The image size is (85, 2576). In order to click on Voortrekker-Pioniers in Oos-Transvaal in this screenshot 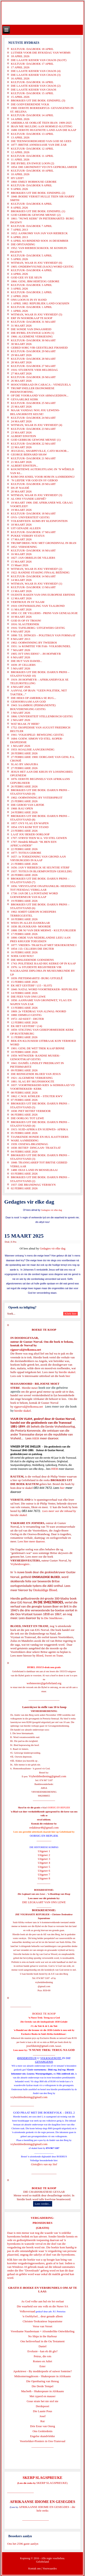, I will do `click(42, 2441)`.